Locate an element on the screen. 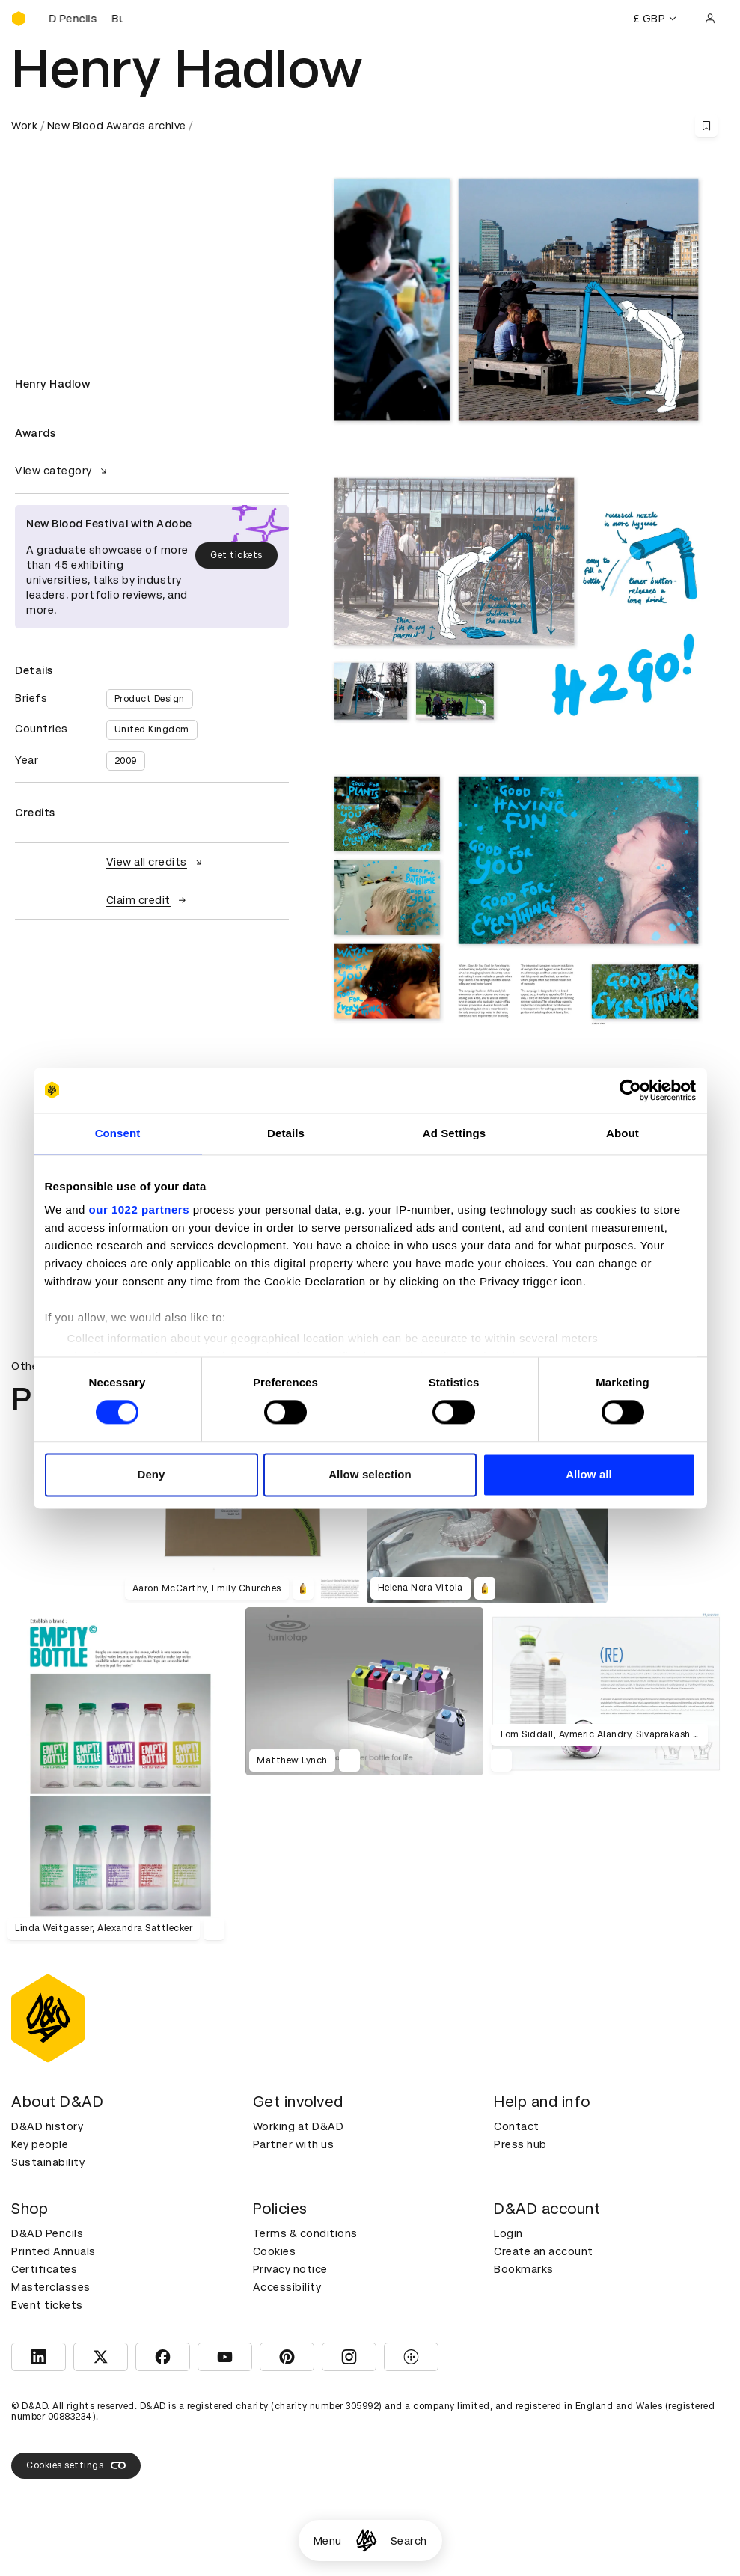 The width and height of the screenshot is (740, 2576). Sustainability is located at coordinates (48, 2162).